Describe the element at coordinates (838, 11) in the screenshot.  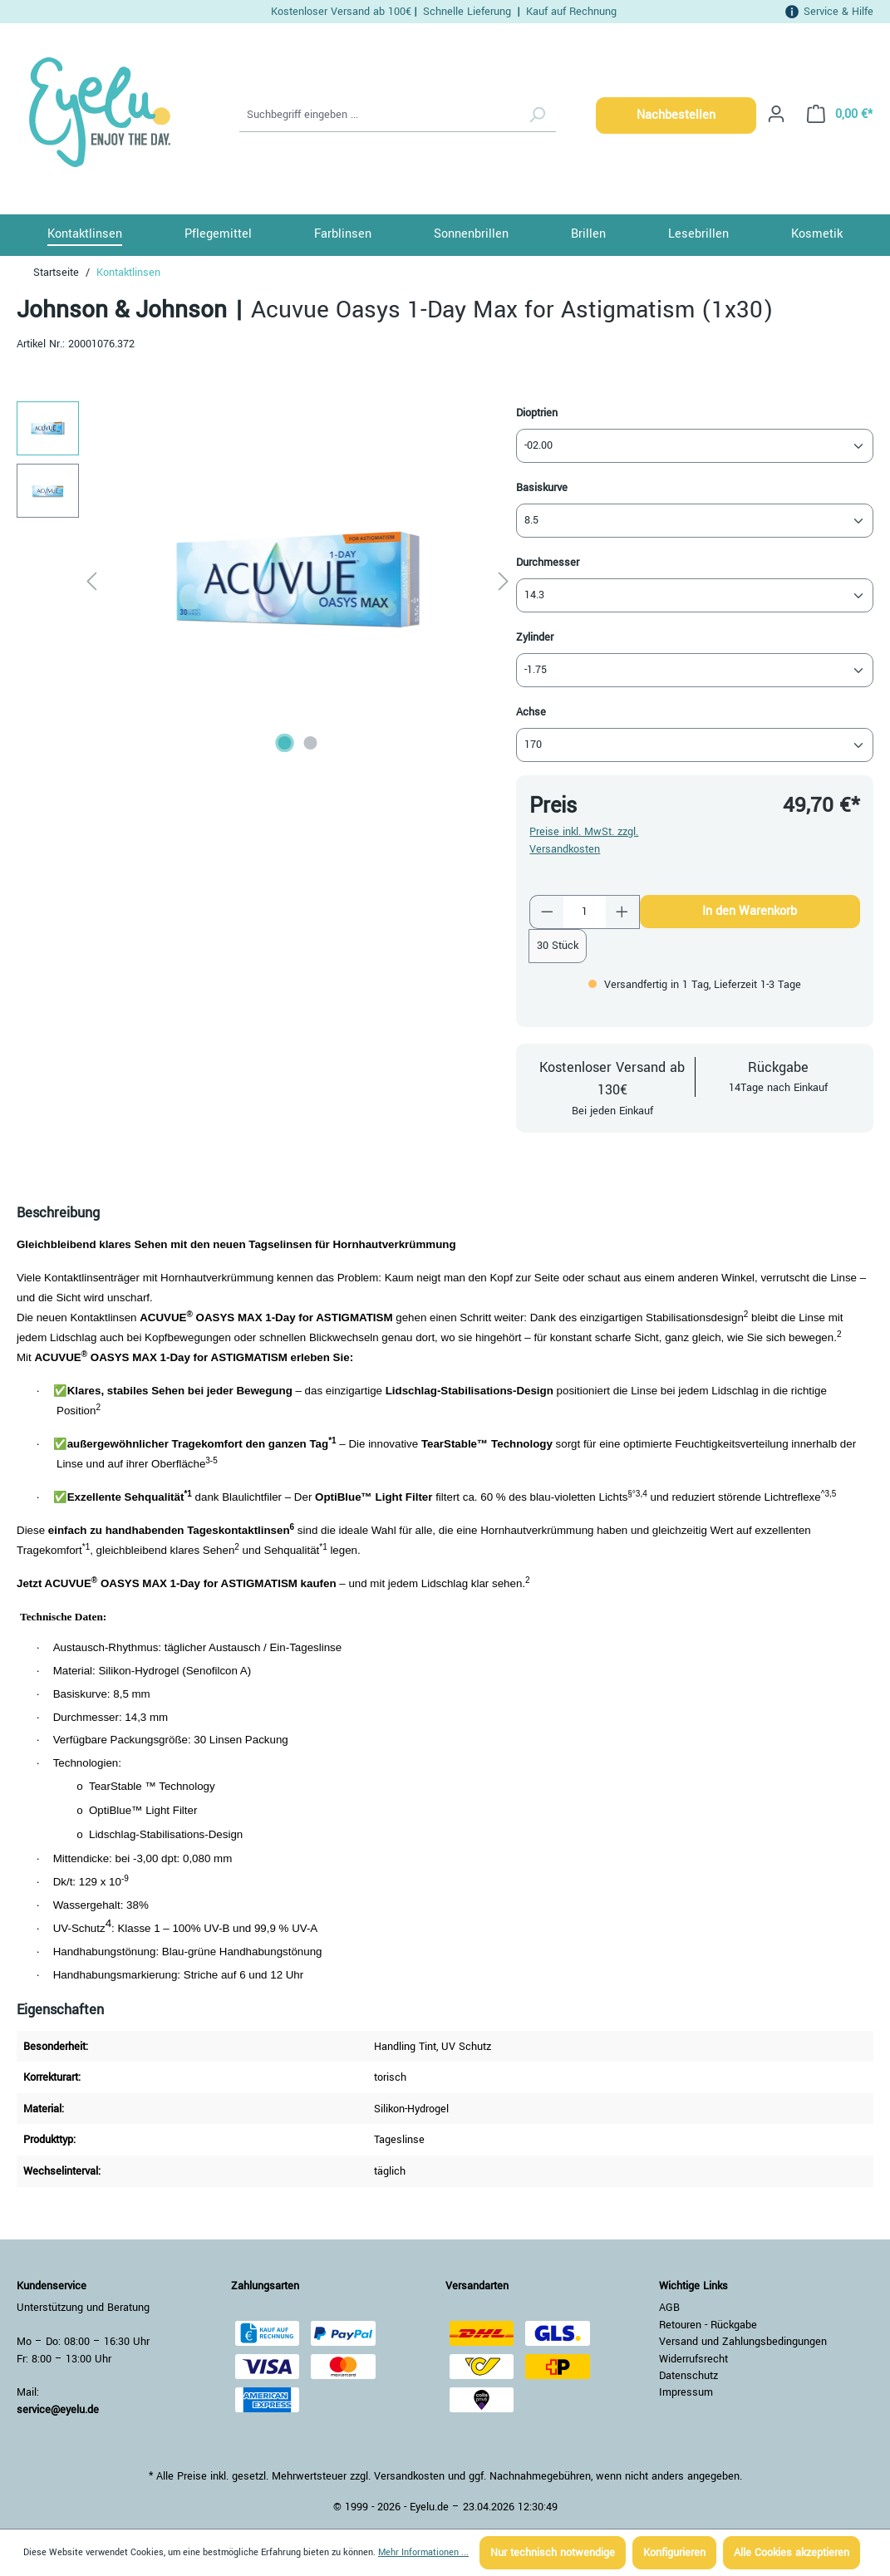
I see `Service & Hilfe` at that location.